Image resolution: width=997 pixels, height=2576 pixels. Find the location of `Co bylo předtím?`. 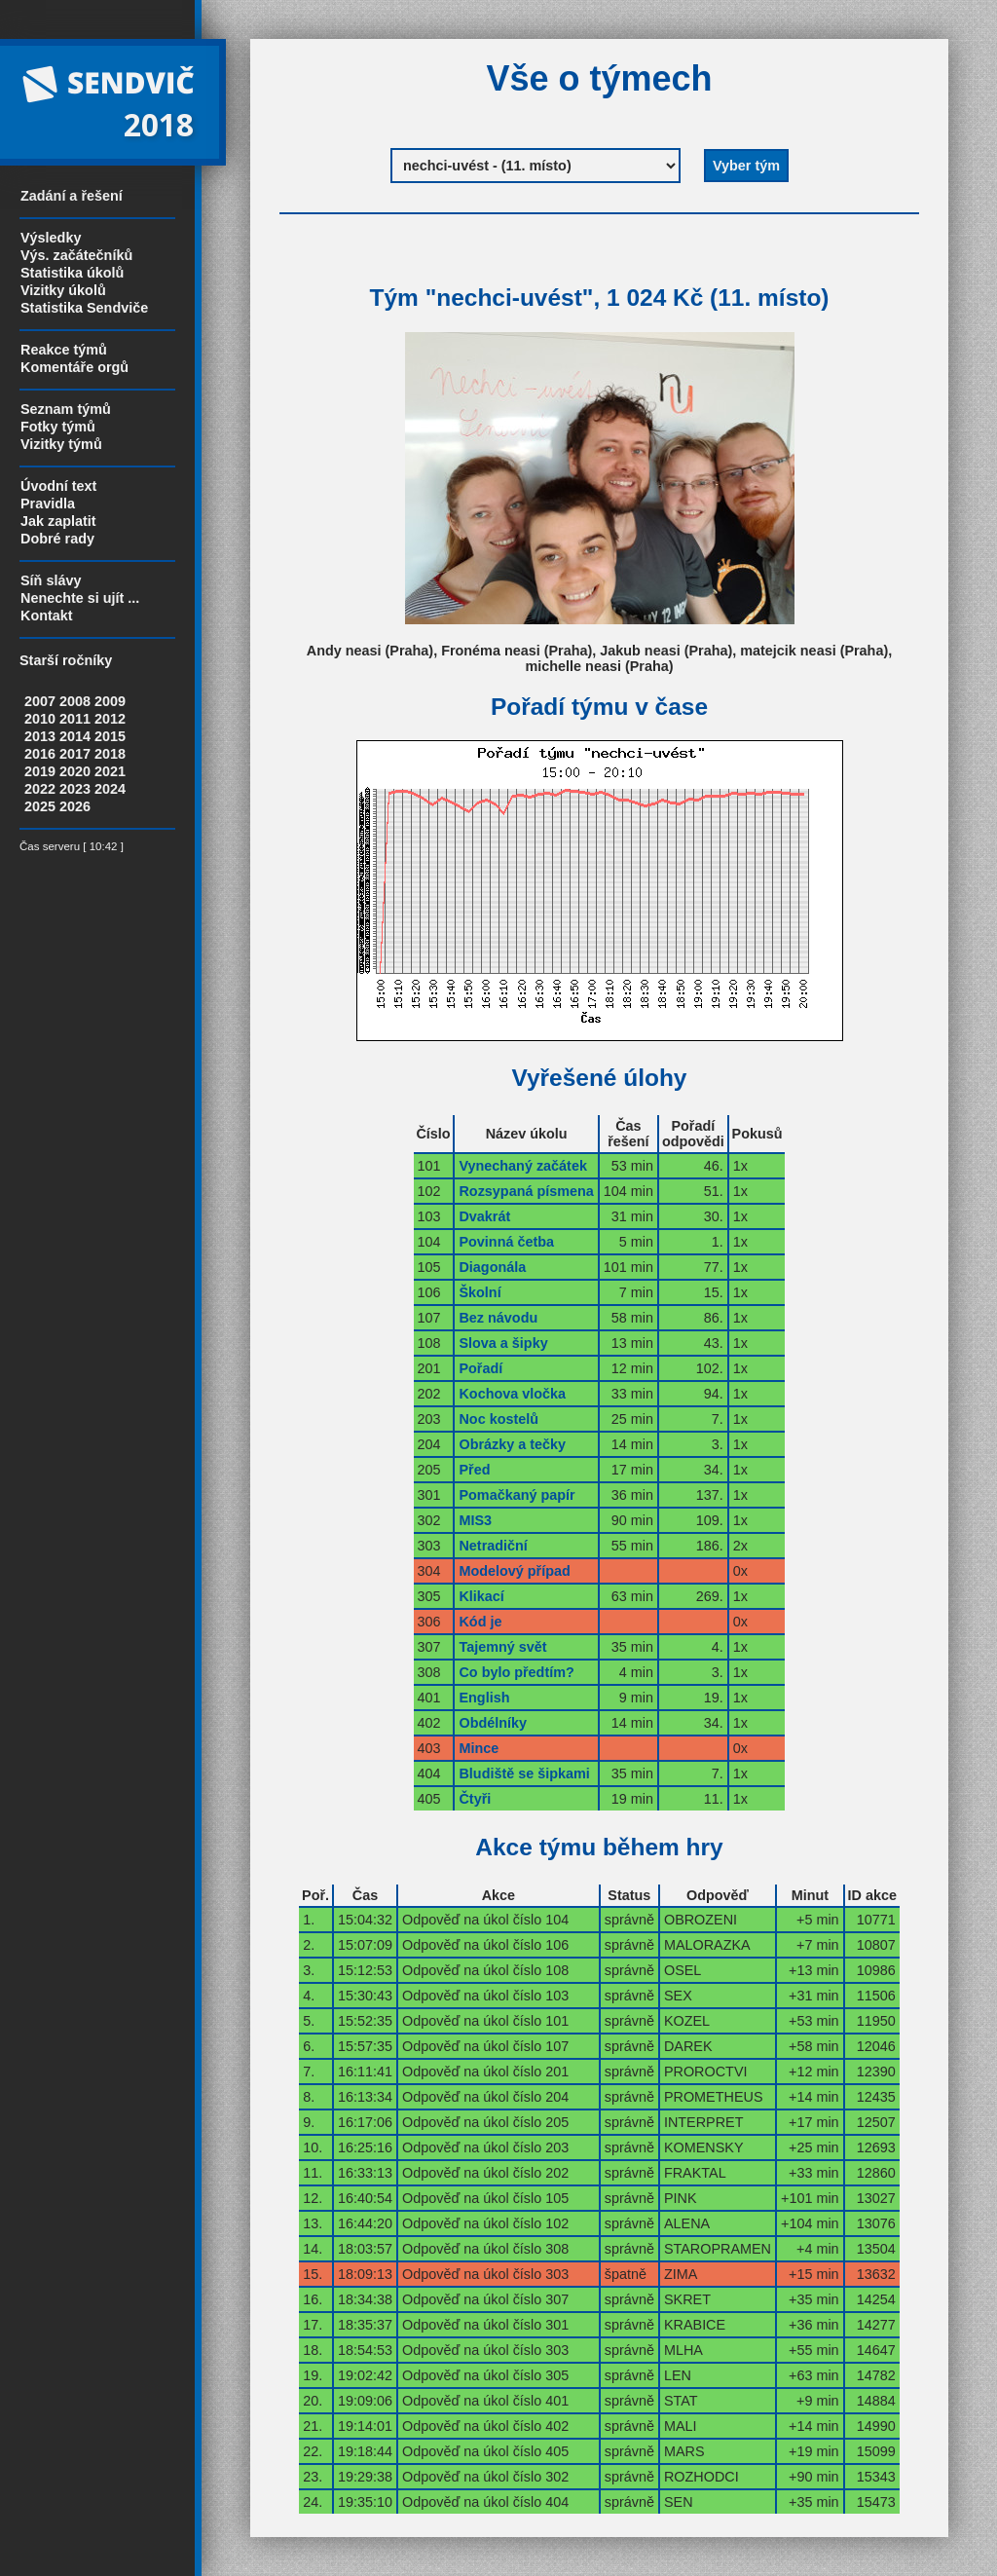

Co bylo předtím? is located at coordinates (516, 1672).